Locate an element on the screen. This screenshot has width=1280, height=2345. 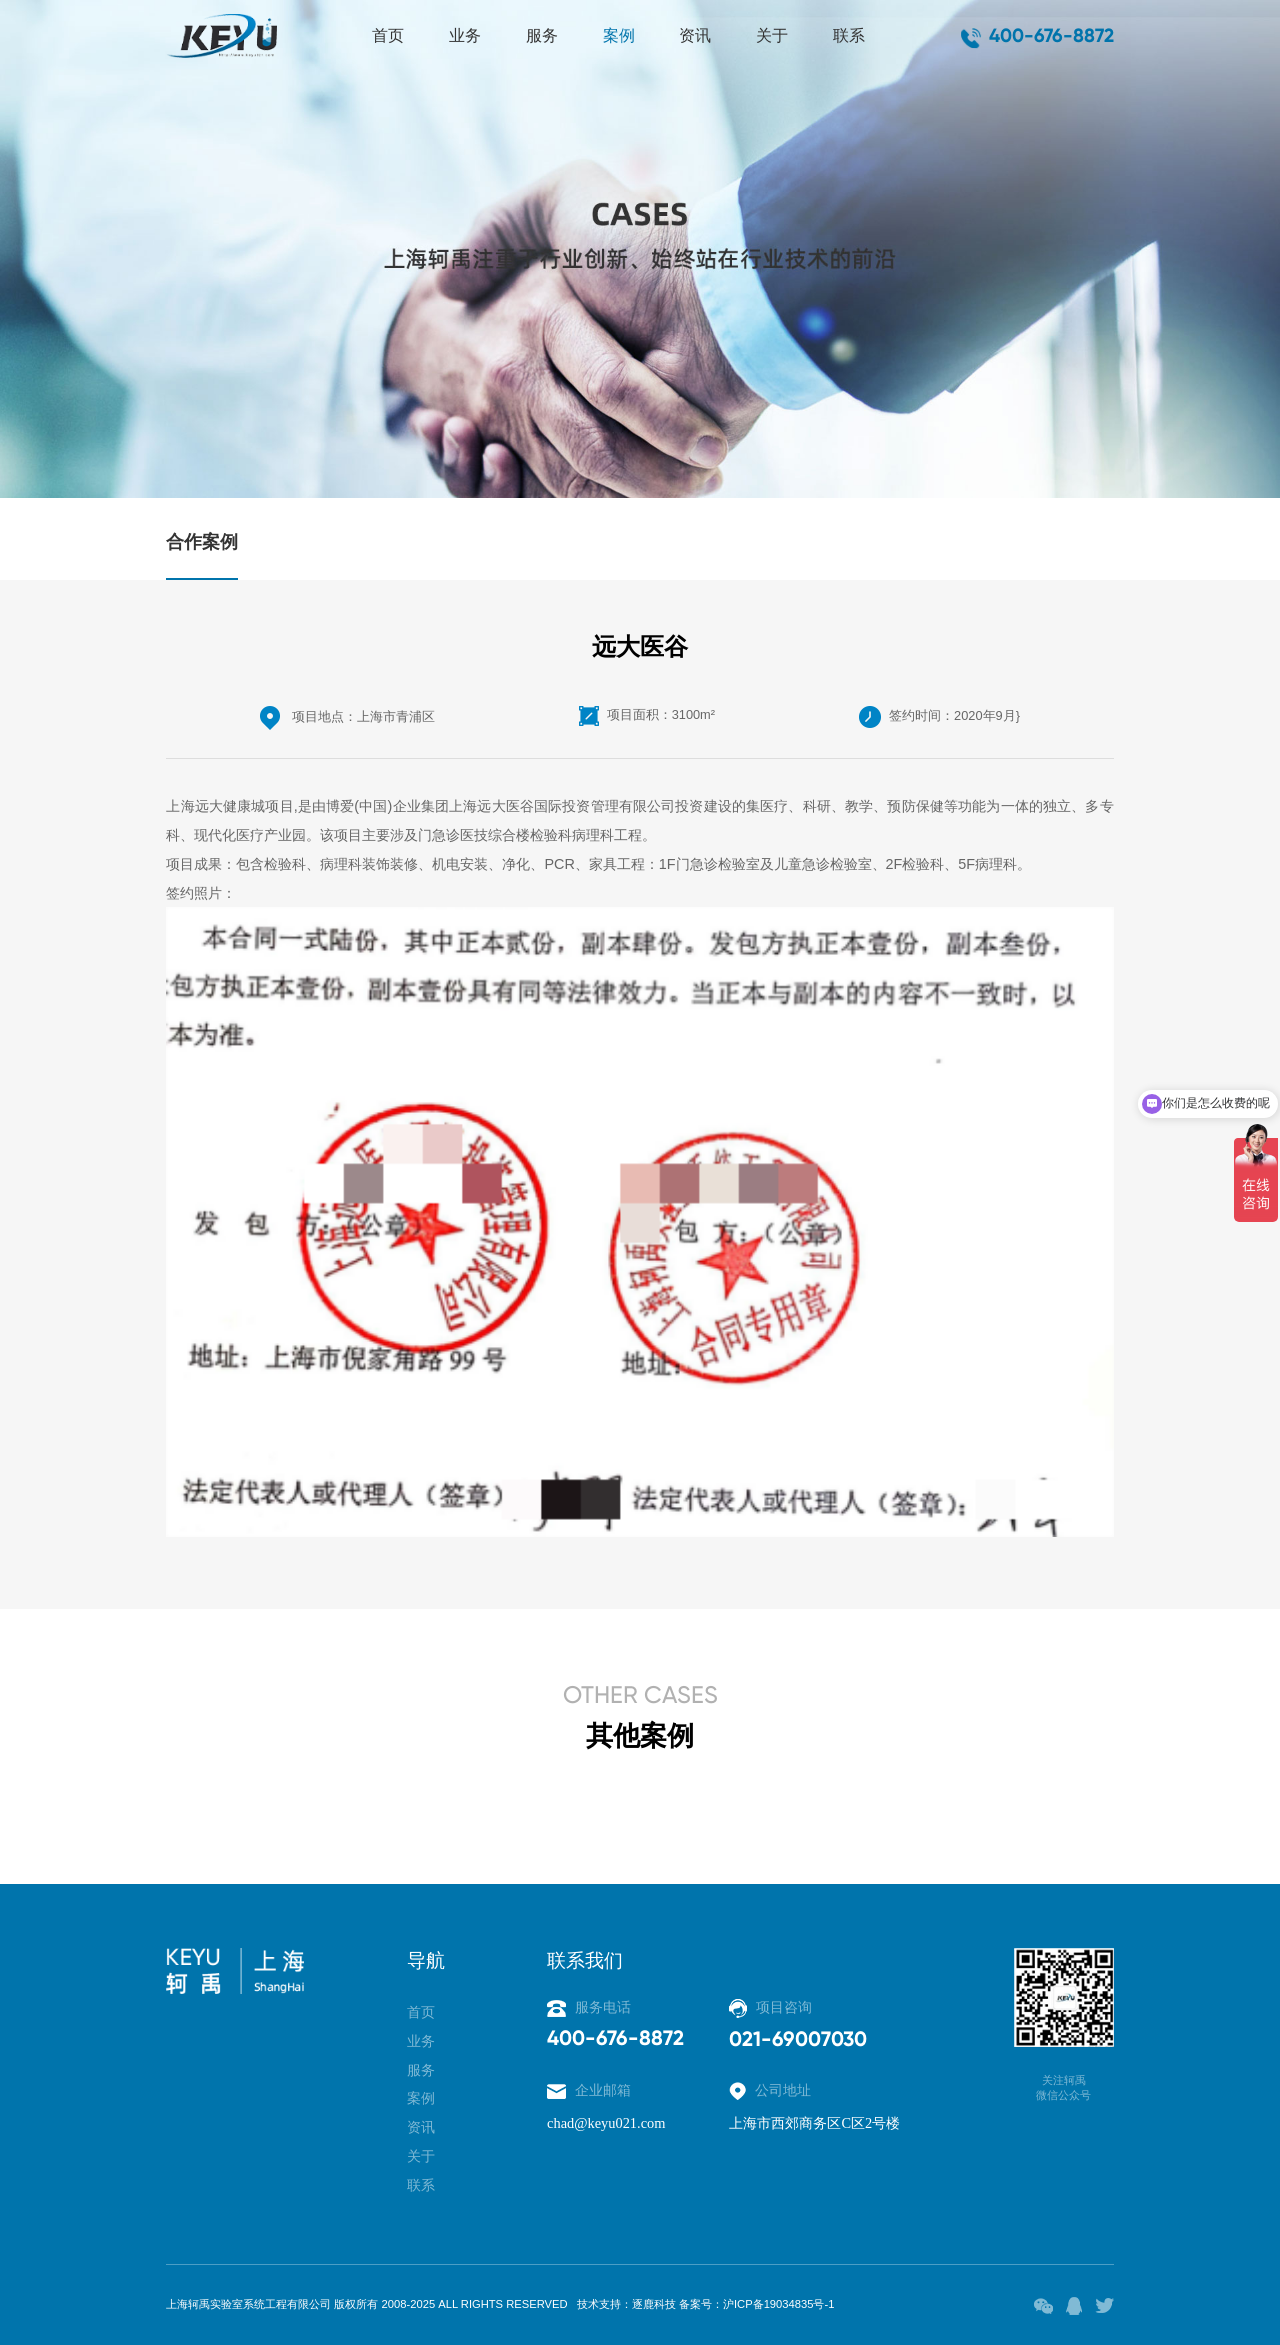
首页 is located at coordinates (388, 35).